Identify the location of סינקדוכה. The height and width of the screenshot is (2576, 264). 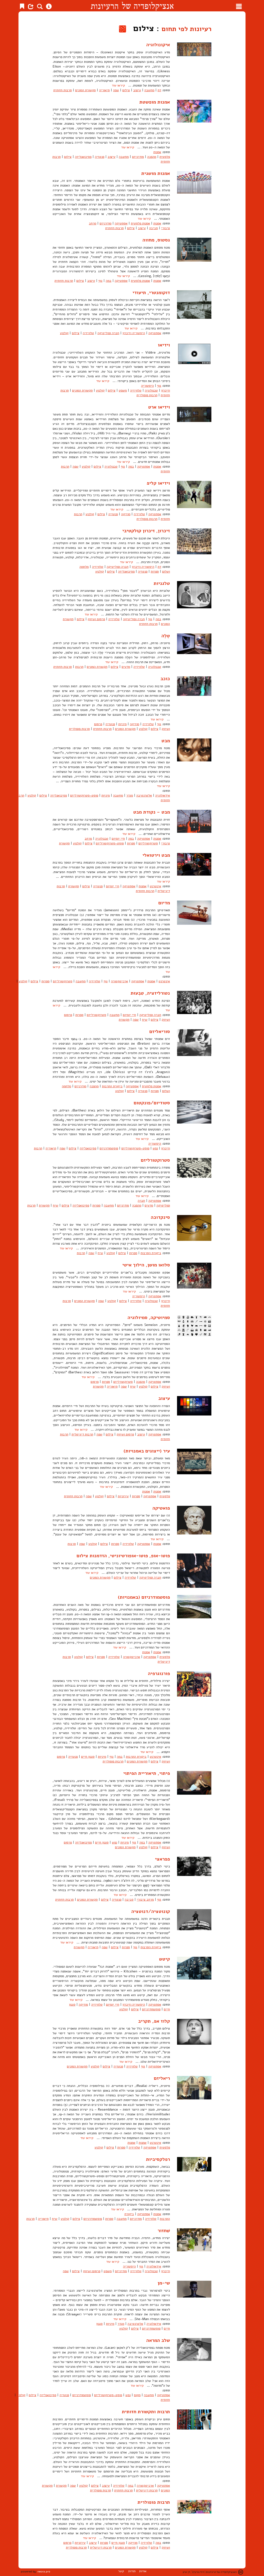
(158, 1217).